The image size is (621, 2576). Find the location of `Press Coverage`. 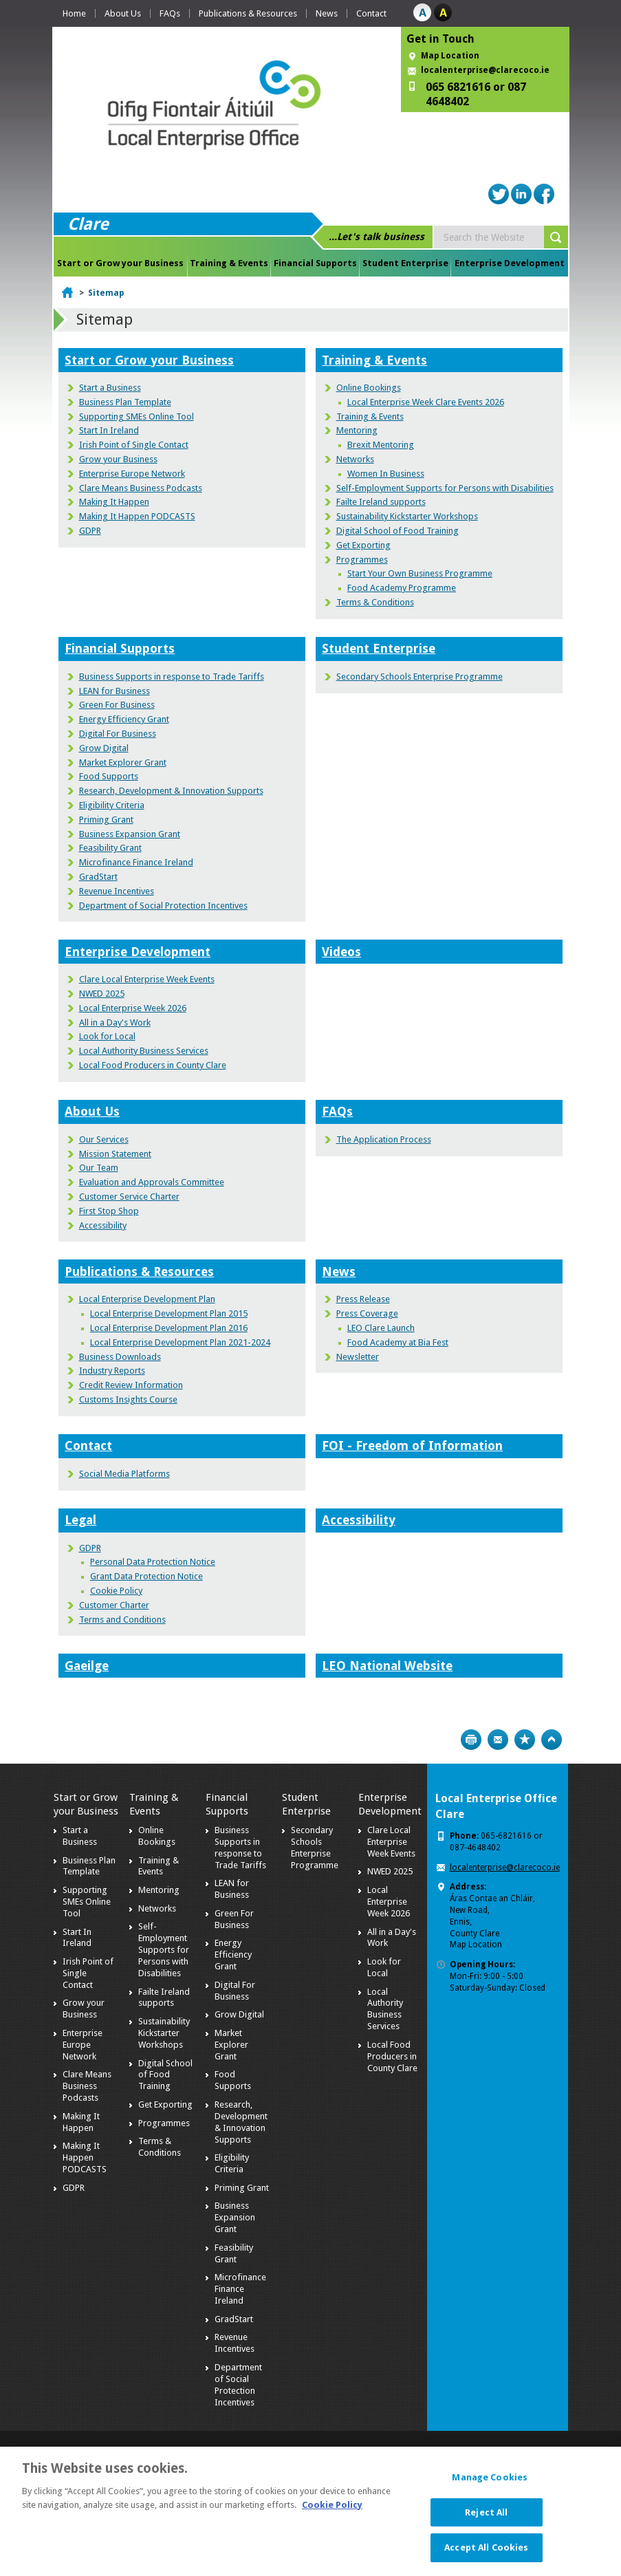

Press Coverage is located at coordinates (367, 1313).